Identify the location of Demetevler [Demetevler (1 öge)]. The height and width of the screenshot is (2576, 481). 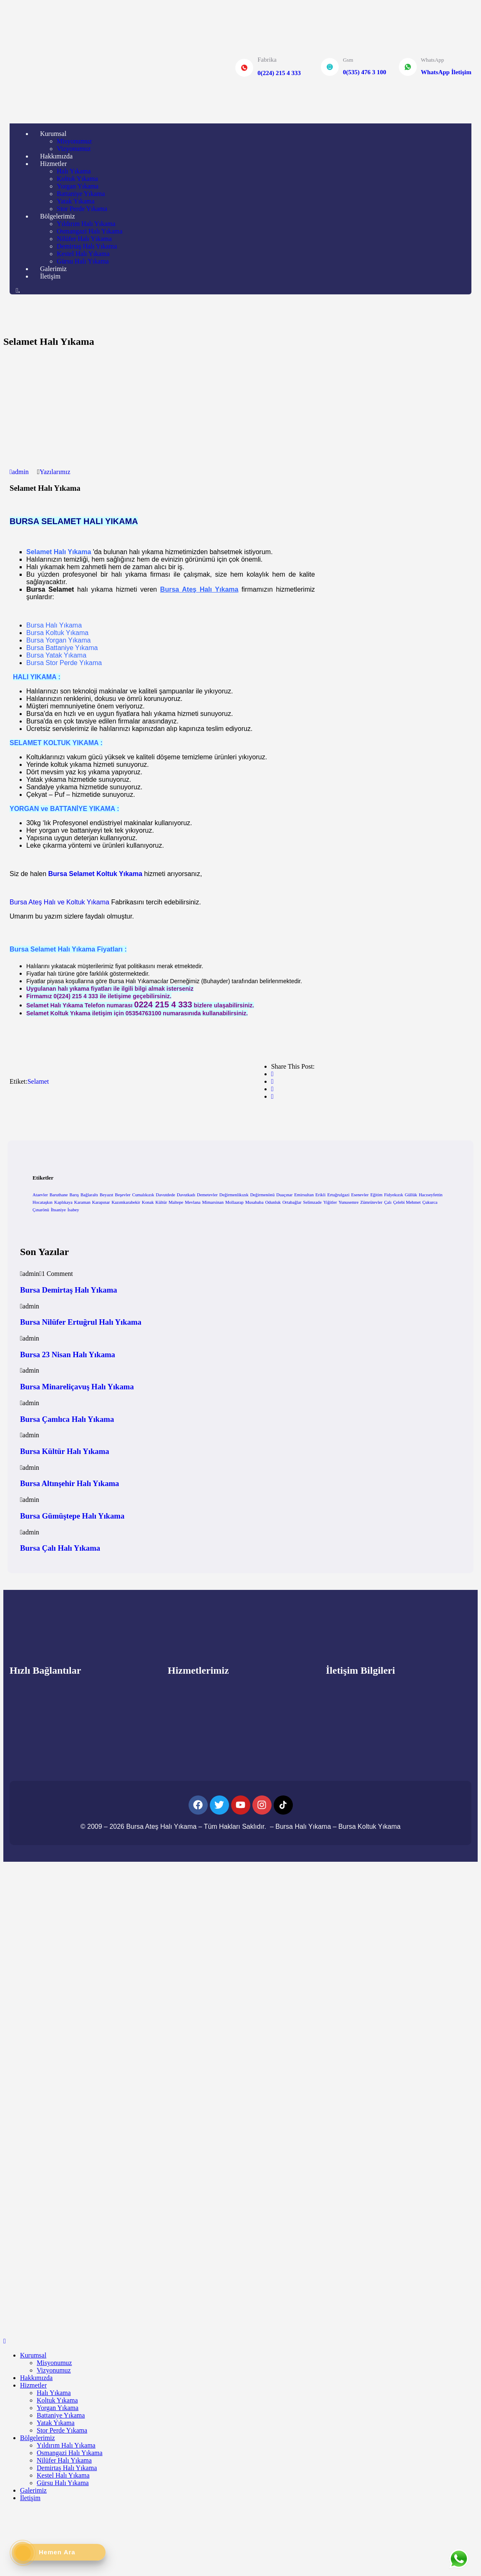
(207, 1195).